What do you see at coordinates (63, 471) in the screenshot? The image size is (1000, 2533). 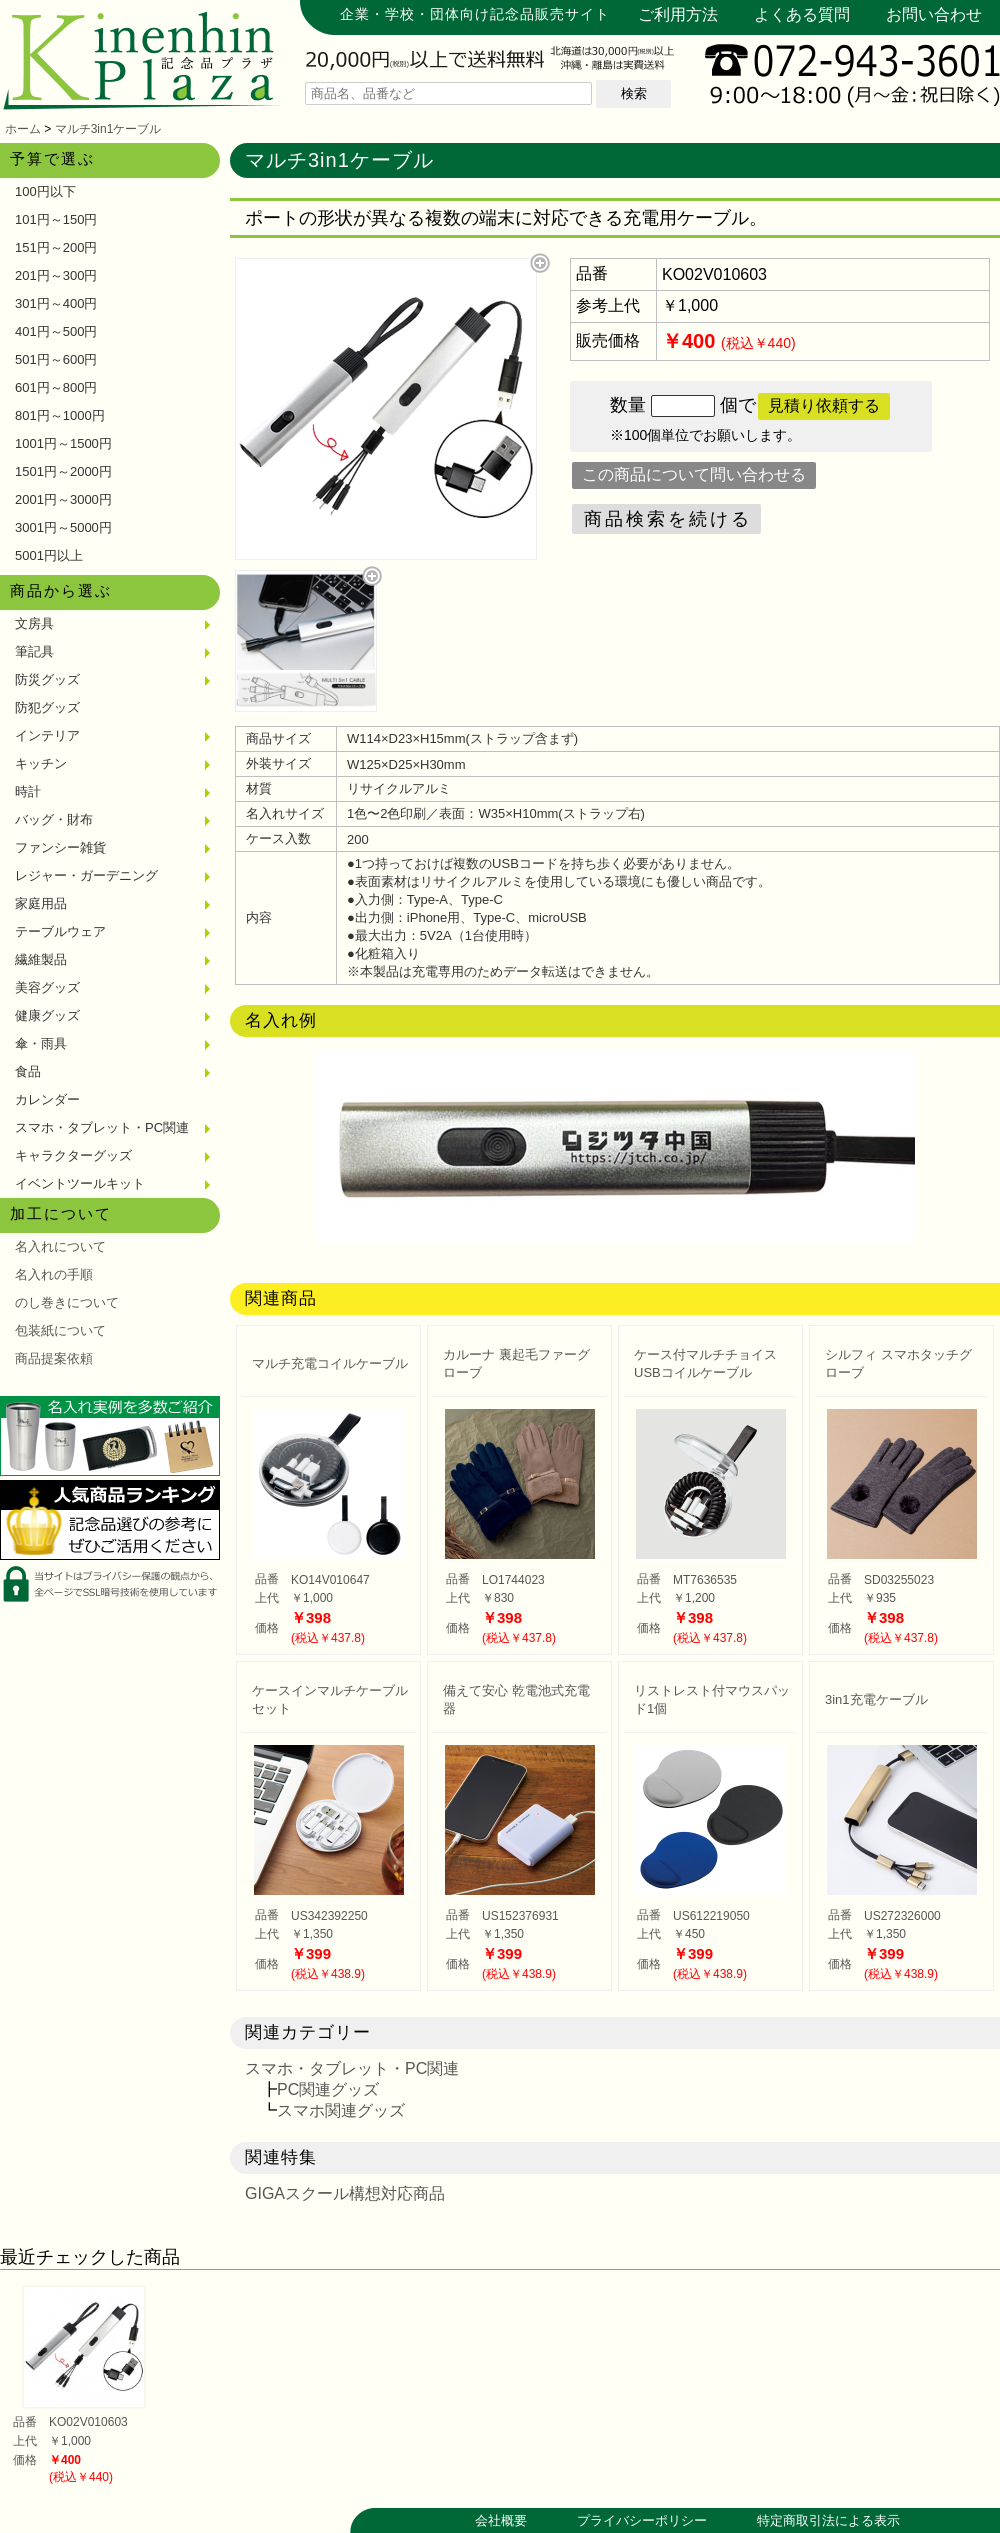 I see `1501円～2000円` at bounding box center [63, 471].